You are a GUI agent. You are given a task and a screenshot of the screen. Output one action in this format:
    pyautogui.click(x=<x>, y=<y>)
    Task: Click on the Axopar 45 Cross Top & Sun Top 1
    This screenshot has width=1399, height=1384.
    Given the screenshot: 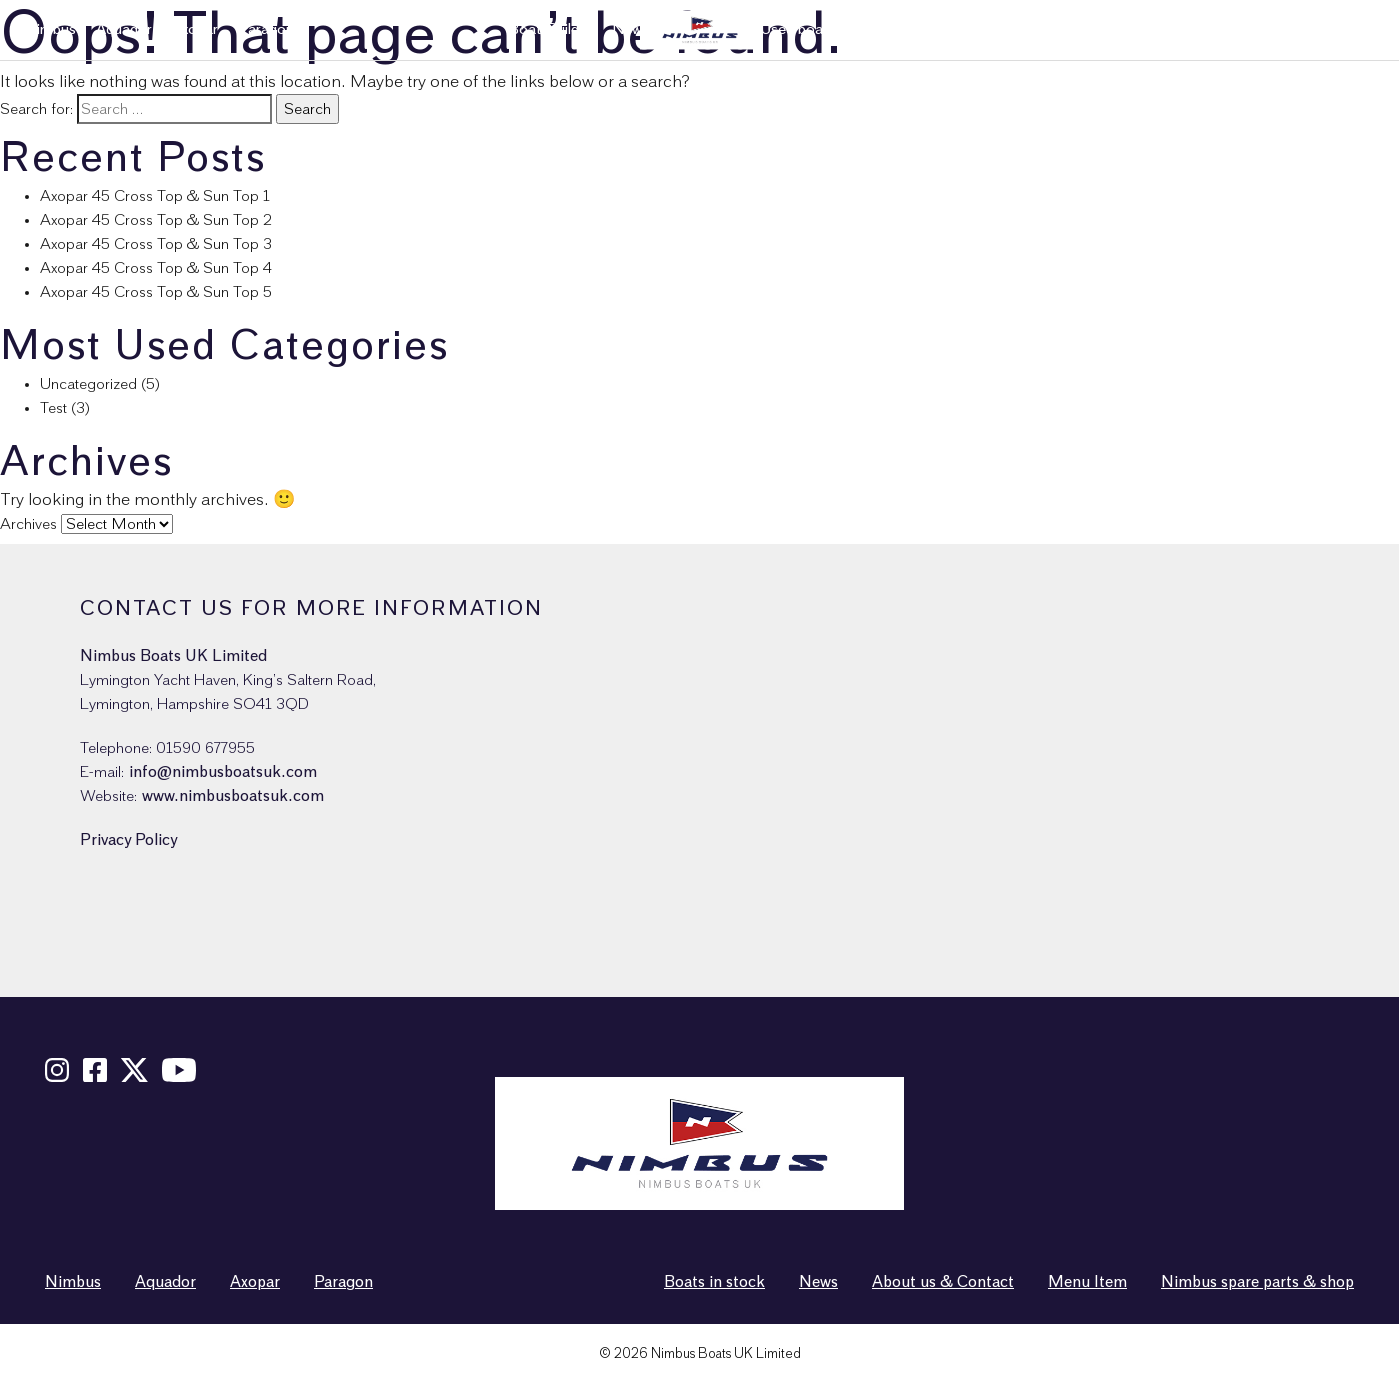 What is the action you would take?
    pyautogui.click(x=155, y=196)
    